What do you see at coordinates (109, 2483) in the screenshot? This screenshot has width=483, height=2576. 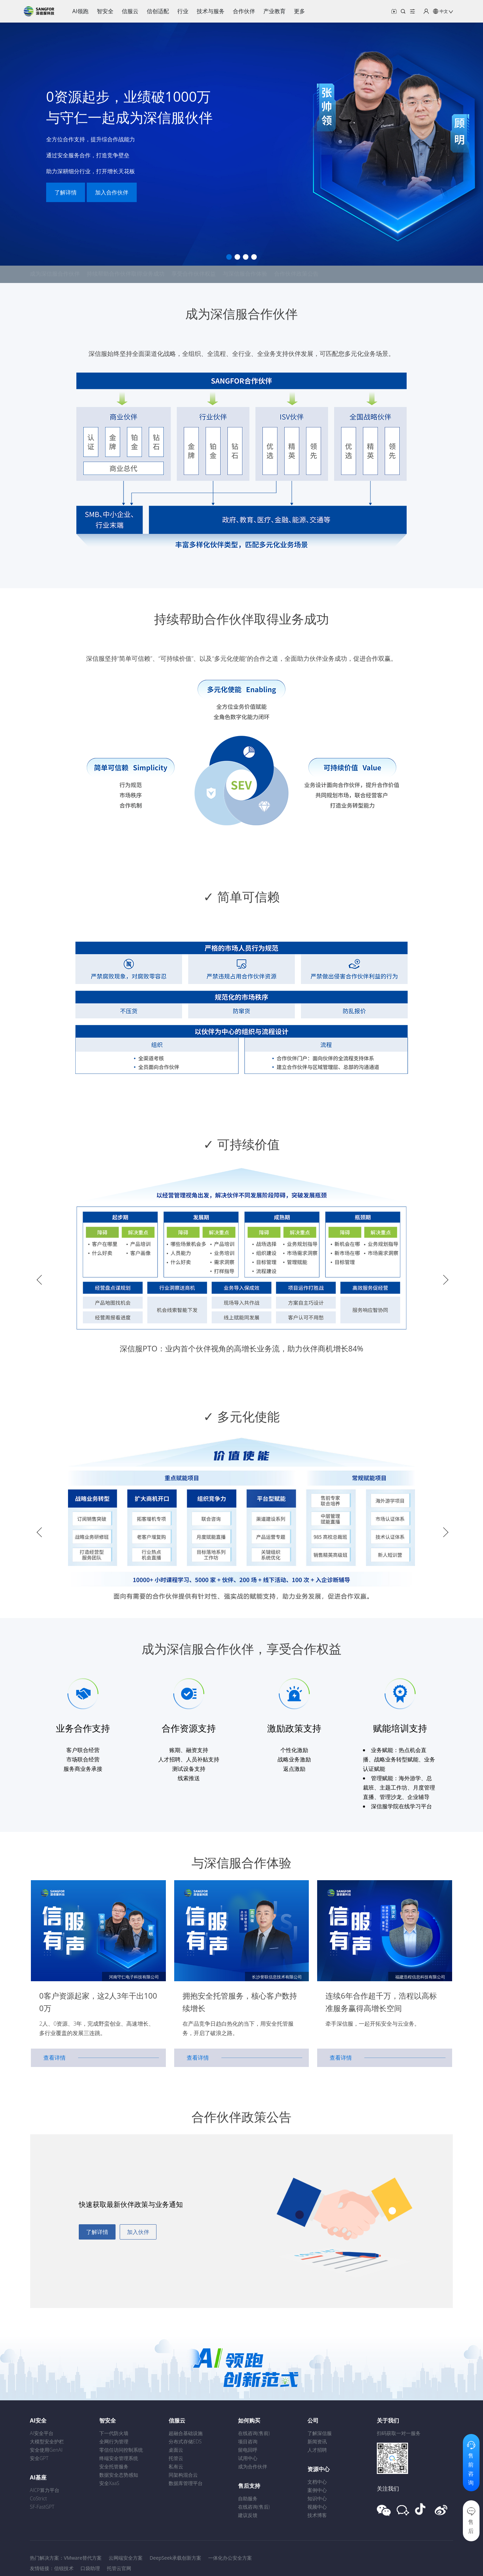 I see `安全XaaS` at bounding box center [109, 2483].